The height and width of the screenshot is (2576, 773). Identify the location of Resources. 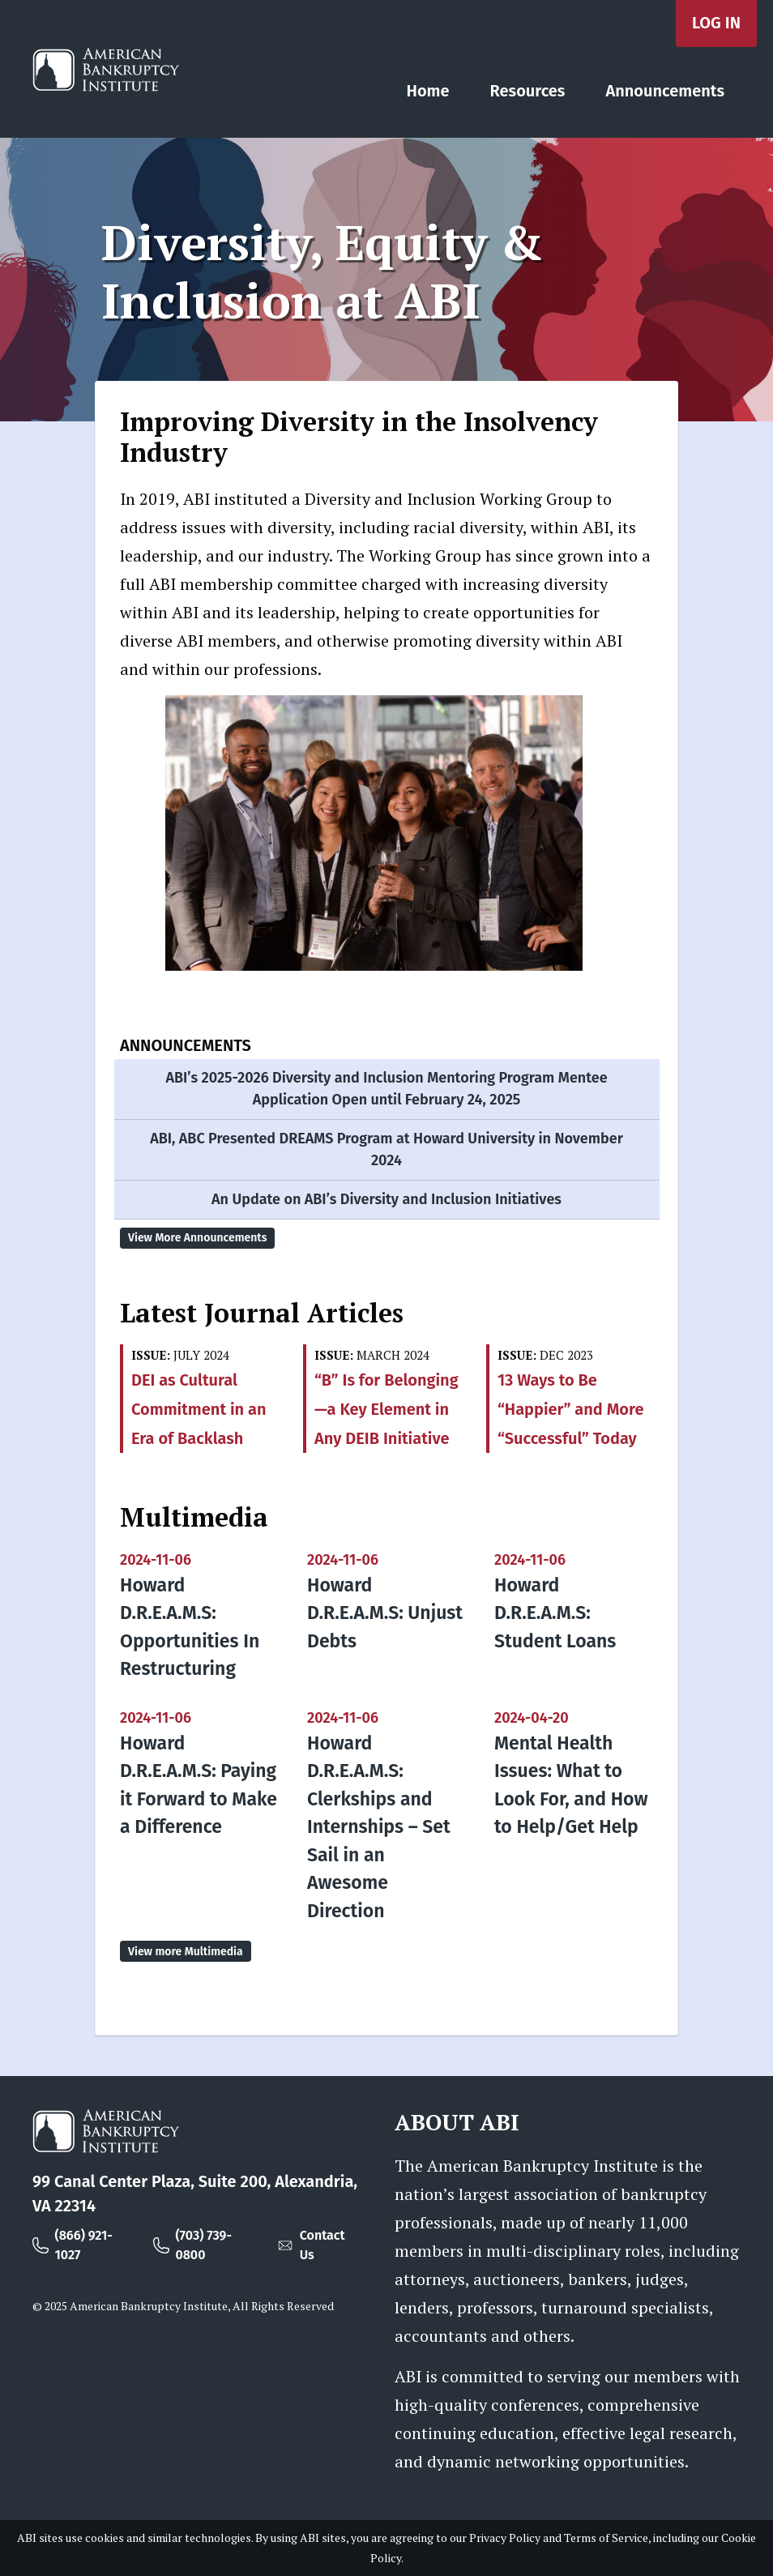
(528, 90).